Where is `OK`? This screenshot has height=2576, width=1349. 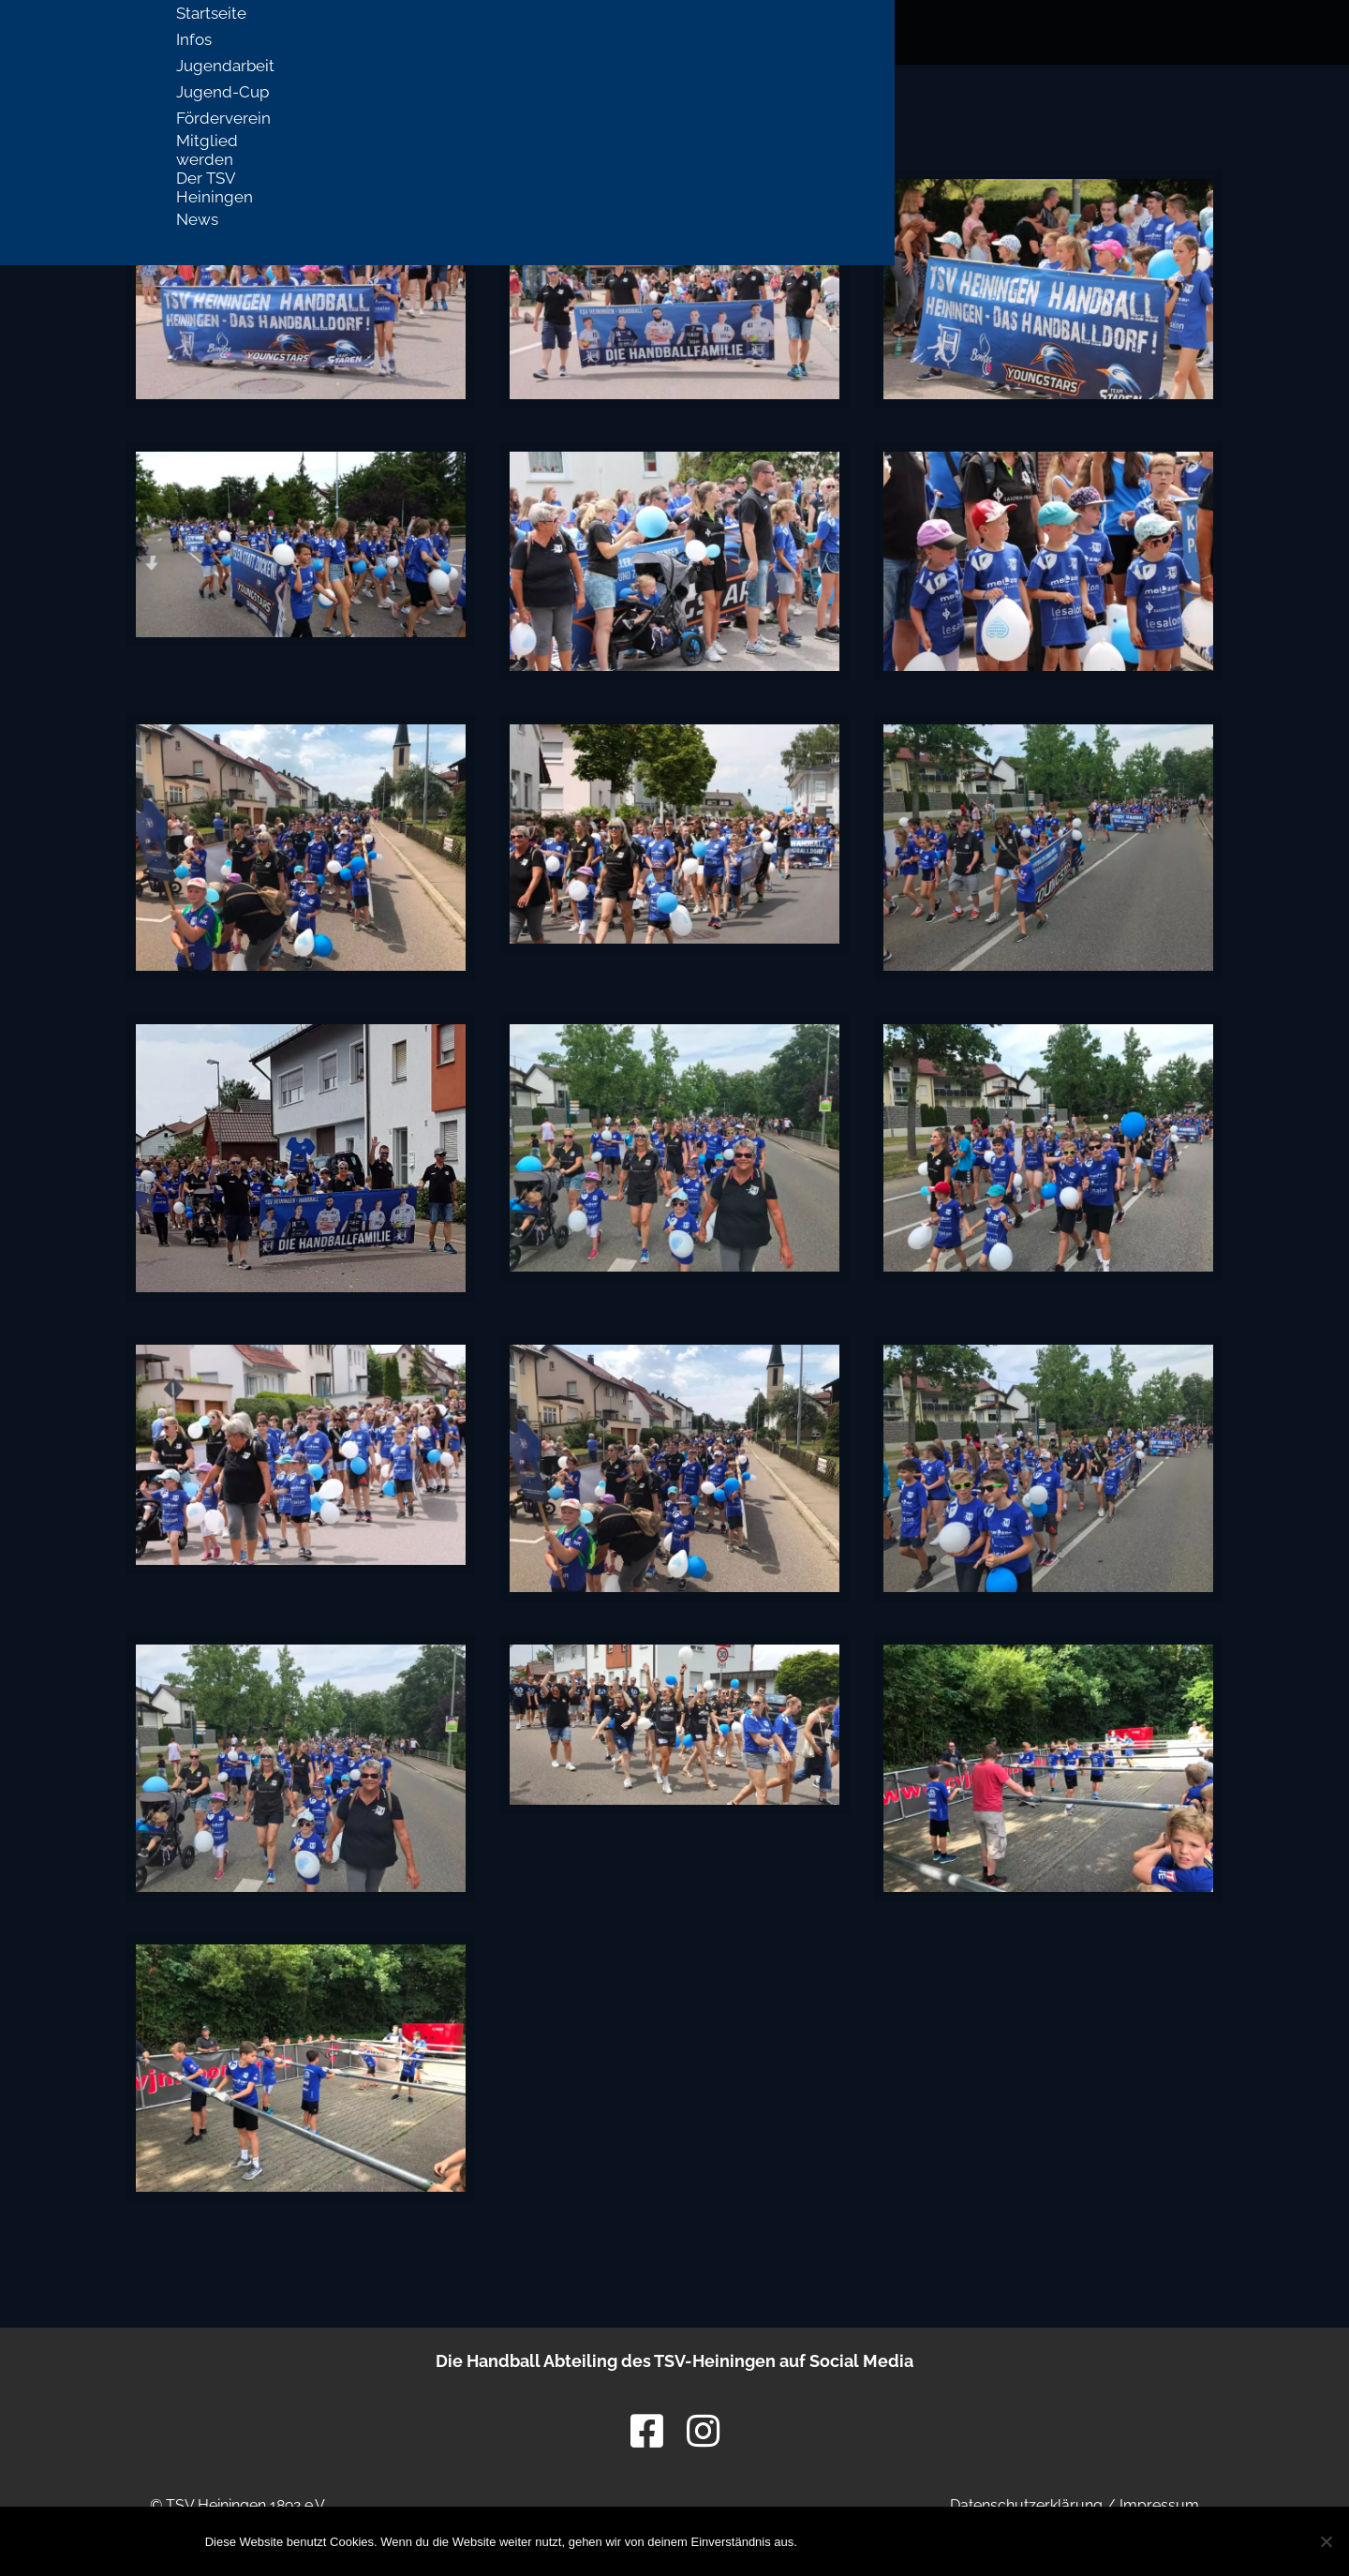 OK is located at coordinates (848, 2541).